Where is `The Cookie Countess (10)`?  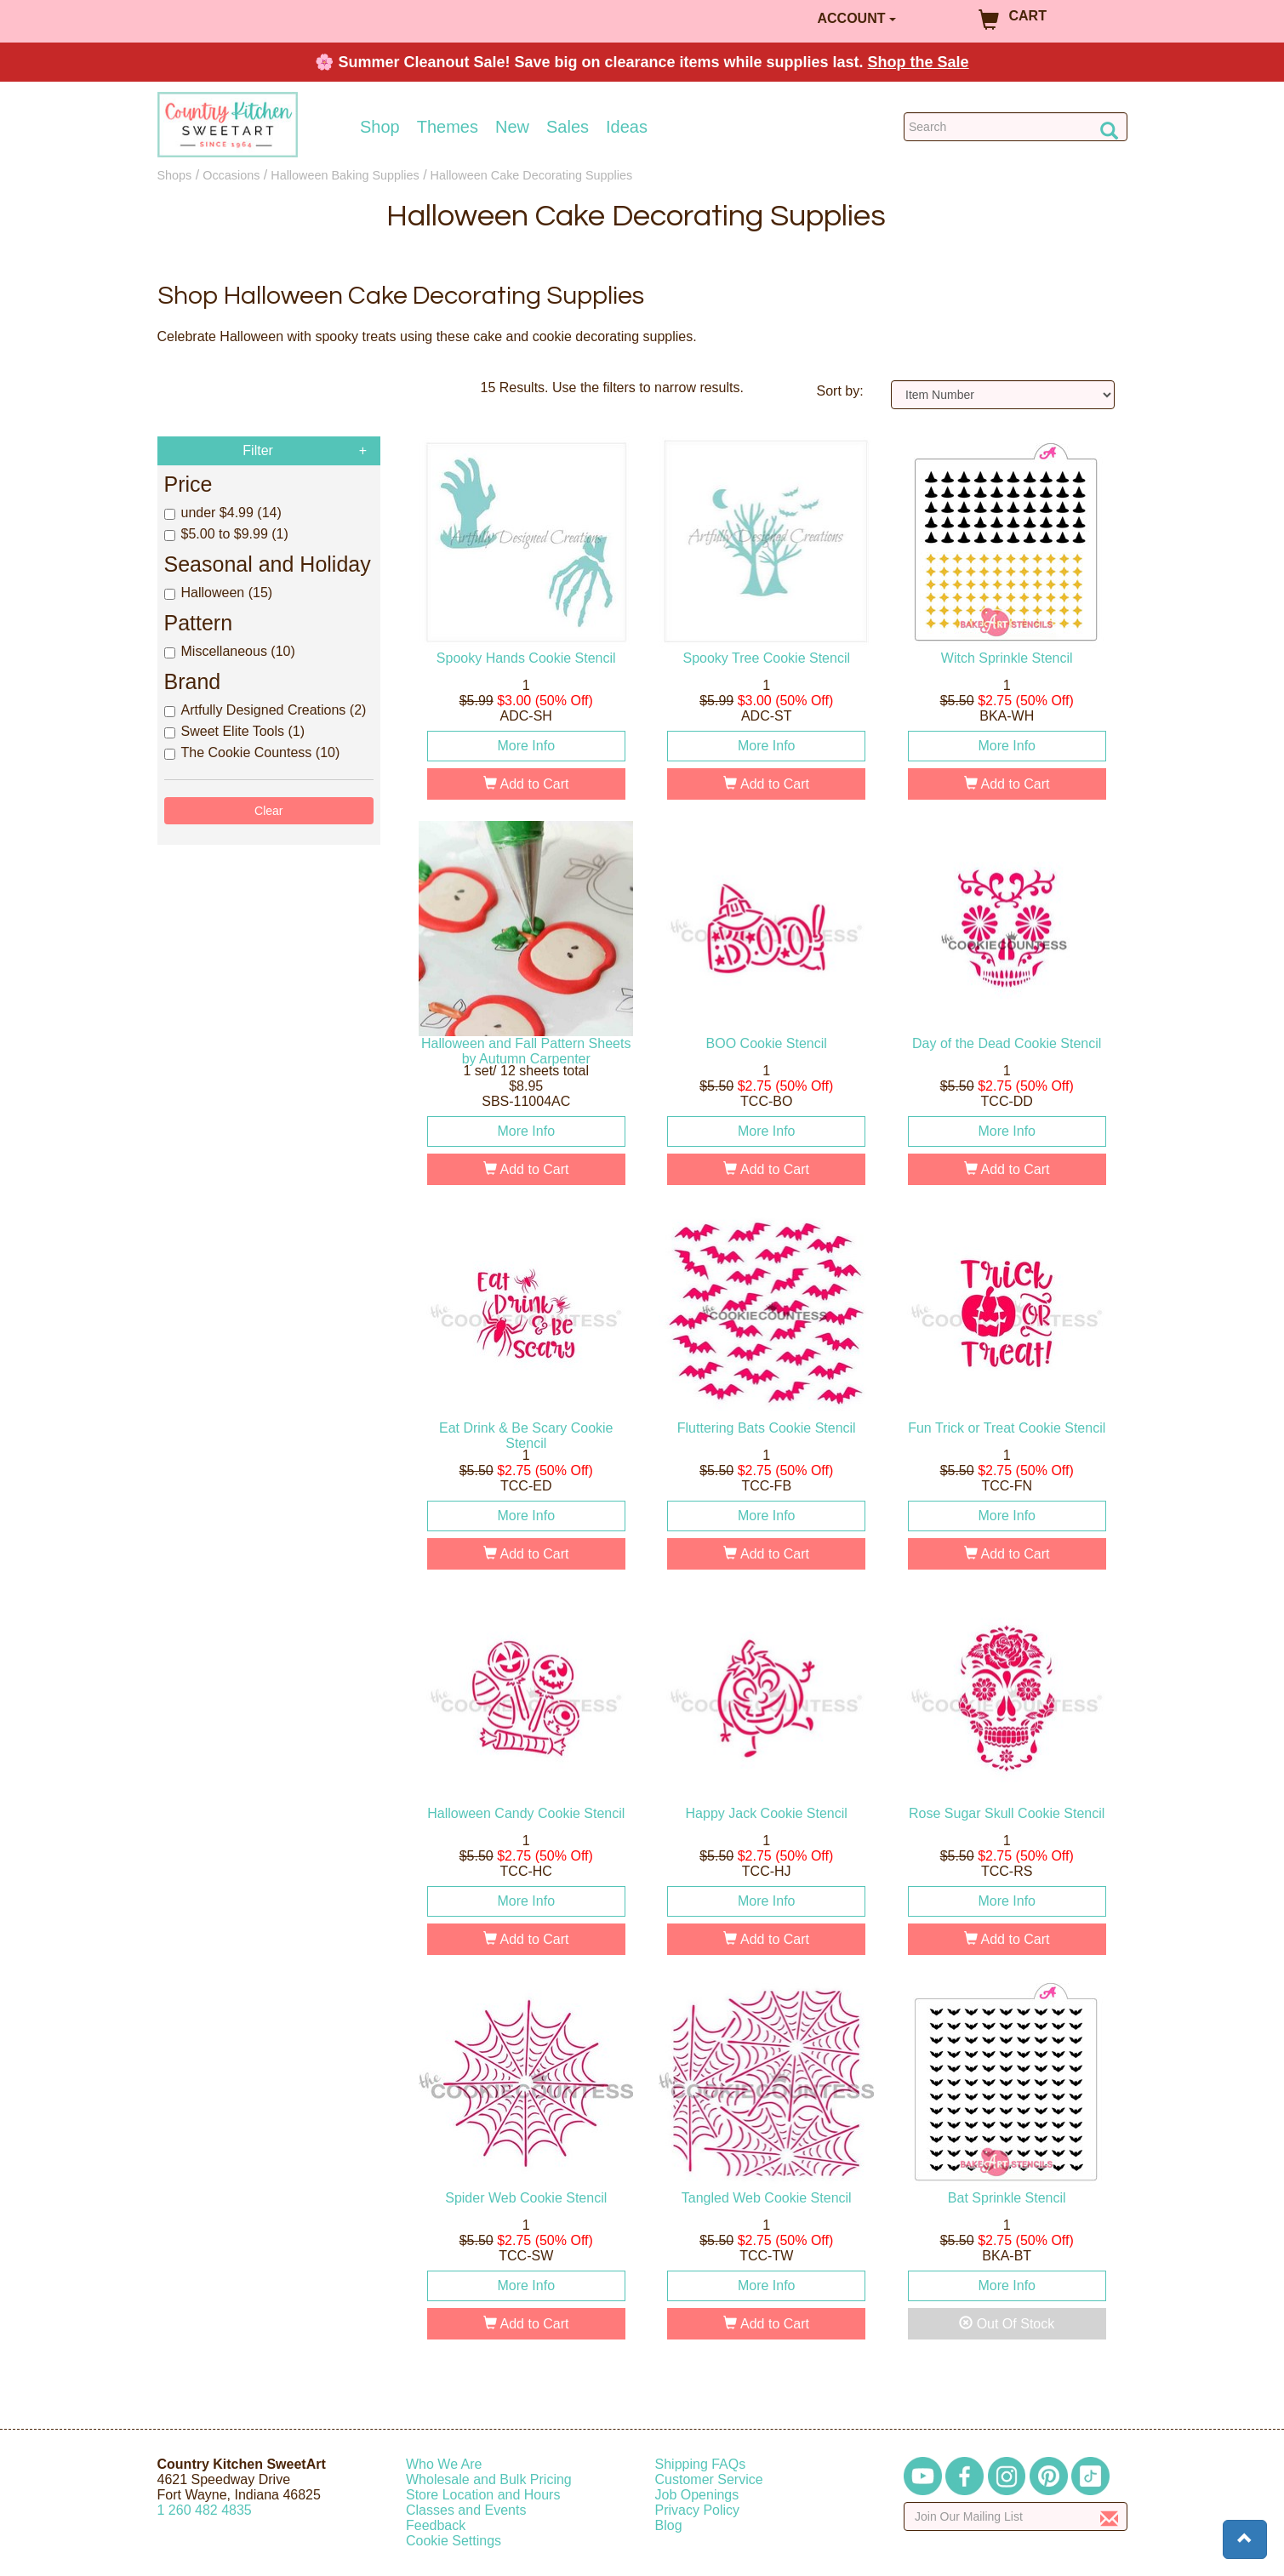
The Cookie Countess (10) is located at coordinates (252, 752).